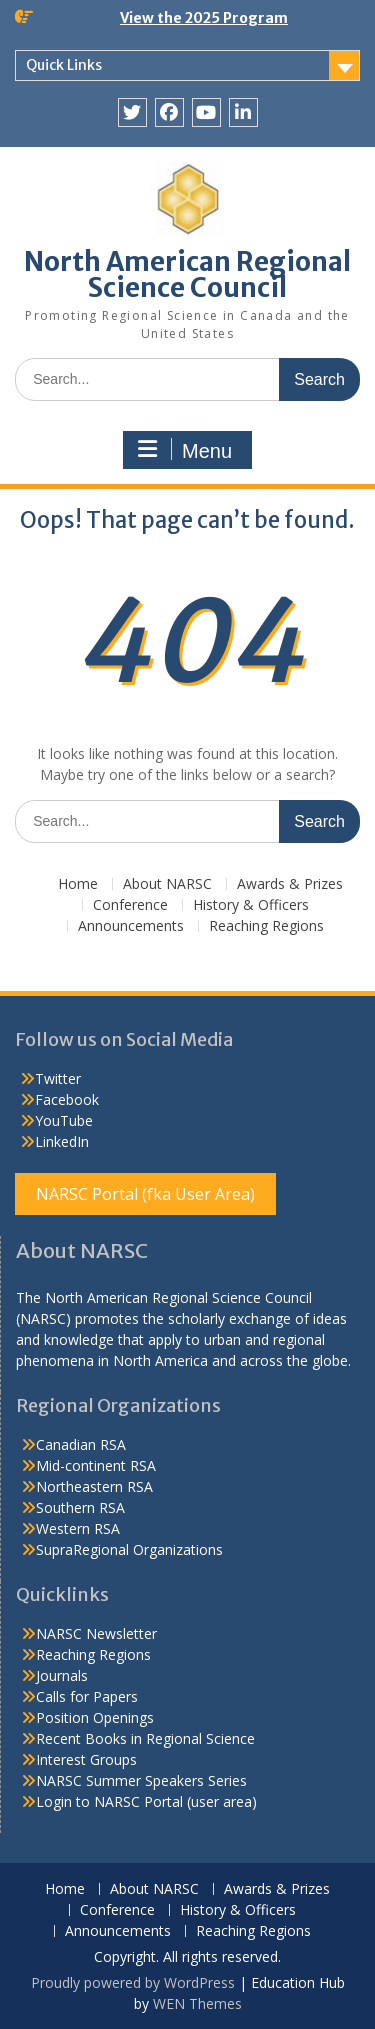 The width and height of the screenshot is (375, 2029). Describe the element at coordinates (130, 905) in the screenshot. I see `Conference` at that location.